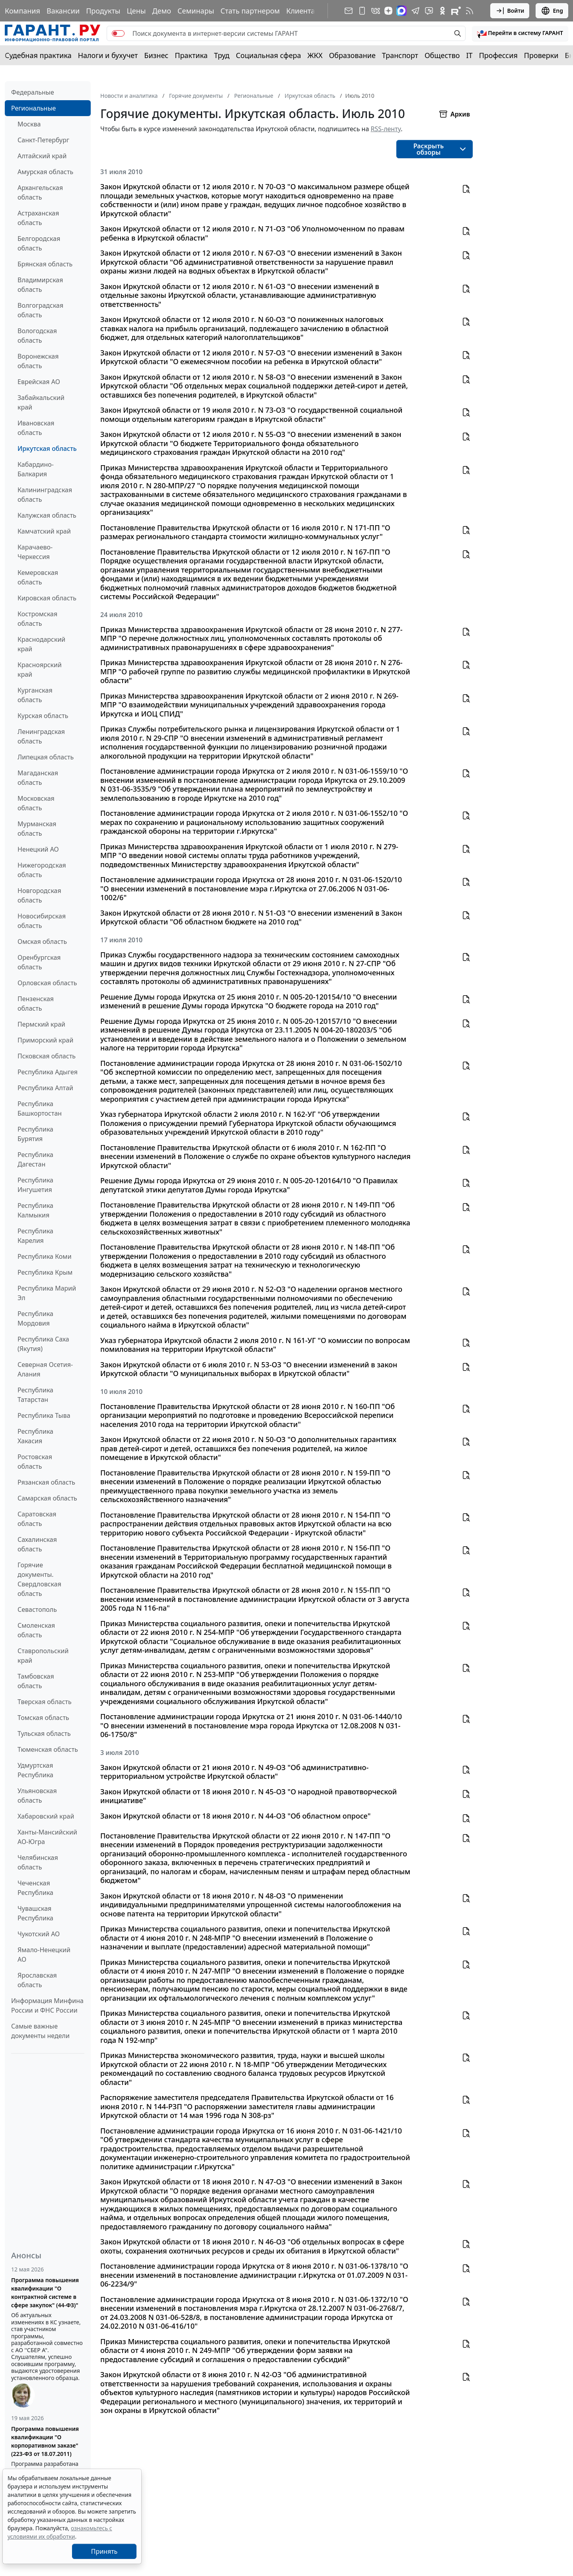 The height and width of the screenshot is (2576, 573). What do you see at coordinates (552, 11) in the screenshot?
I see `Eng` at bounding box center [552, 11].